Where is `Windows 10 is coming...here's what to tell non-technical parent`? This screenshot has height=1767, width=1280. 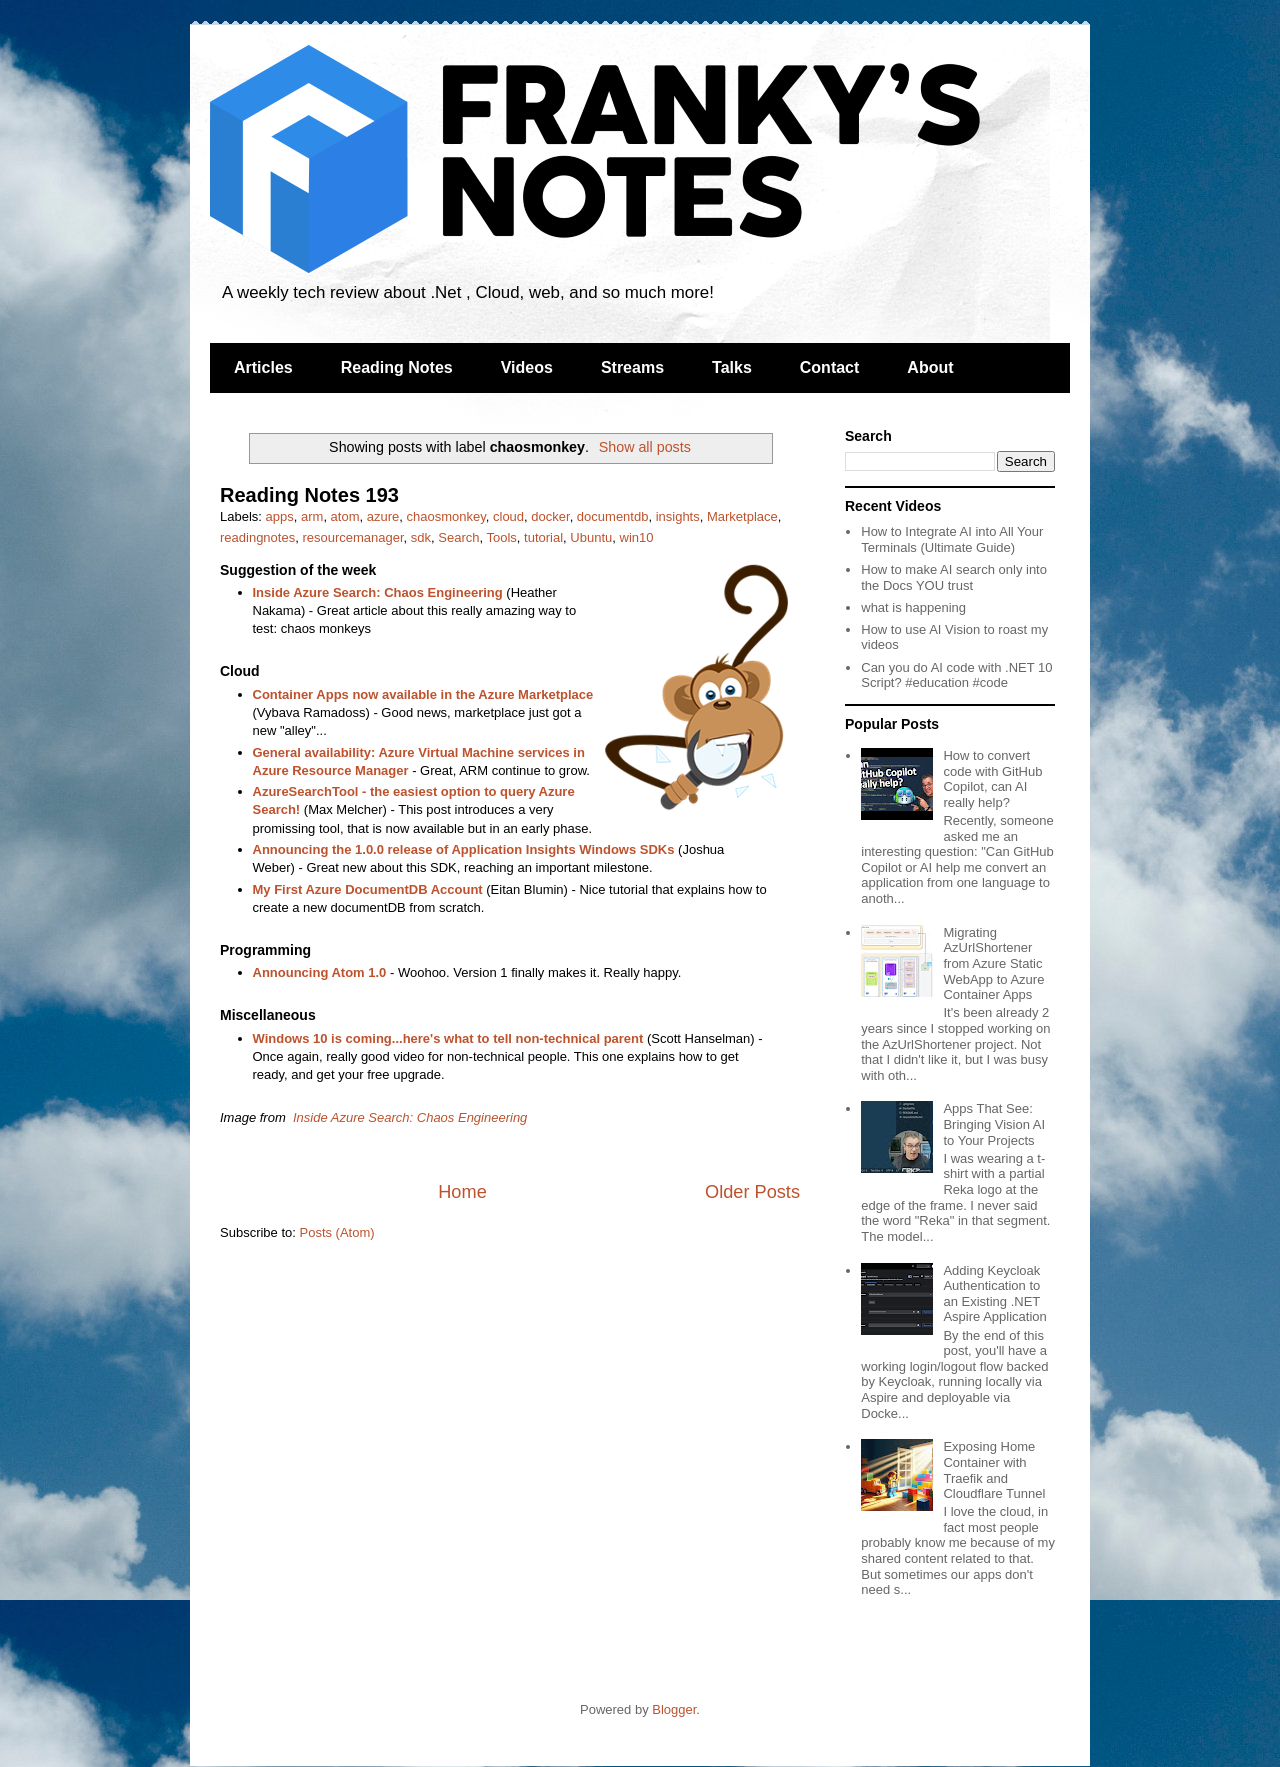
Windows 10 is coming...here's what to tell non-technical parent is located at coordinates (448, 1038).